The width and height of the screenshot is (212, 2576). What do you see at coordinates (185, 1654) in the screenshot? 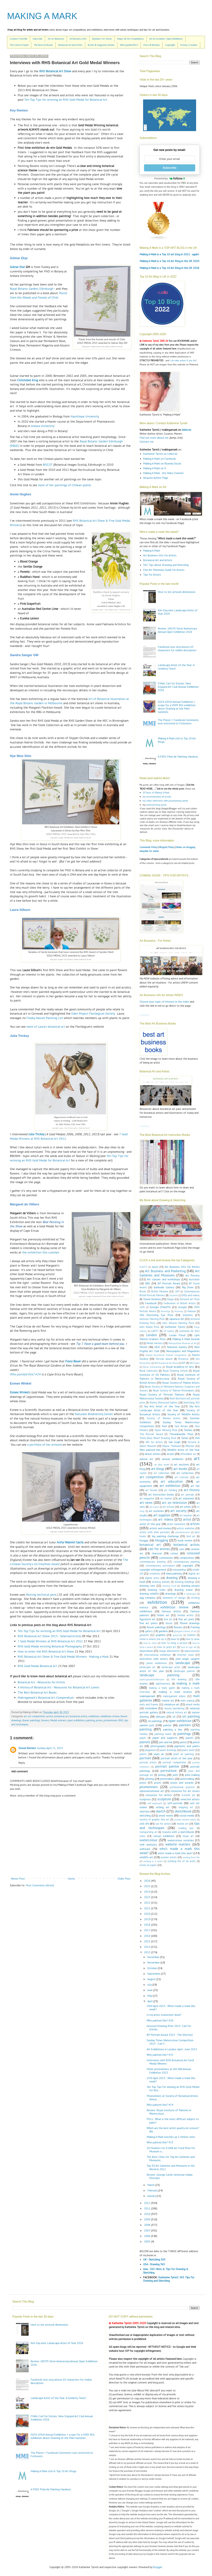
I see `internet tools` at bounding box center [185, 1654].